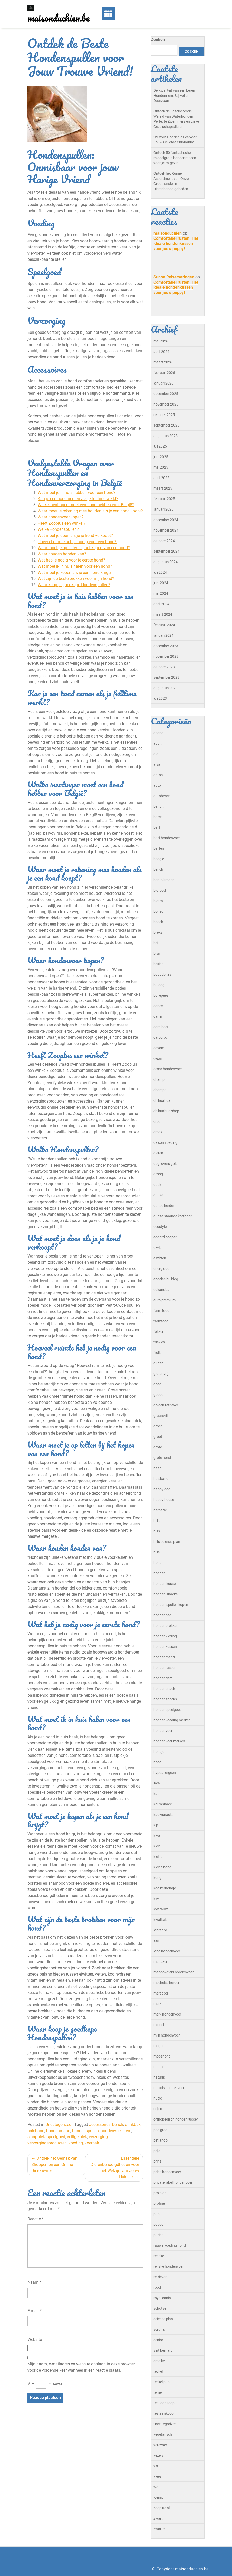 This screenshot has width=232, height=2576. I want to click on gluten, so click(158, 1363).